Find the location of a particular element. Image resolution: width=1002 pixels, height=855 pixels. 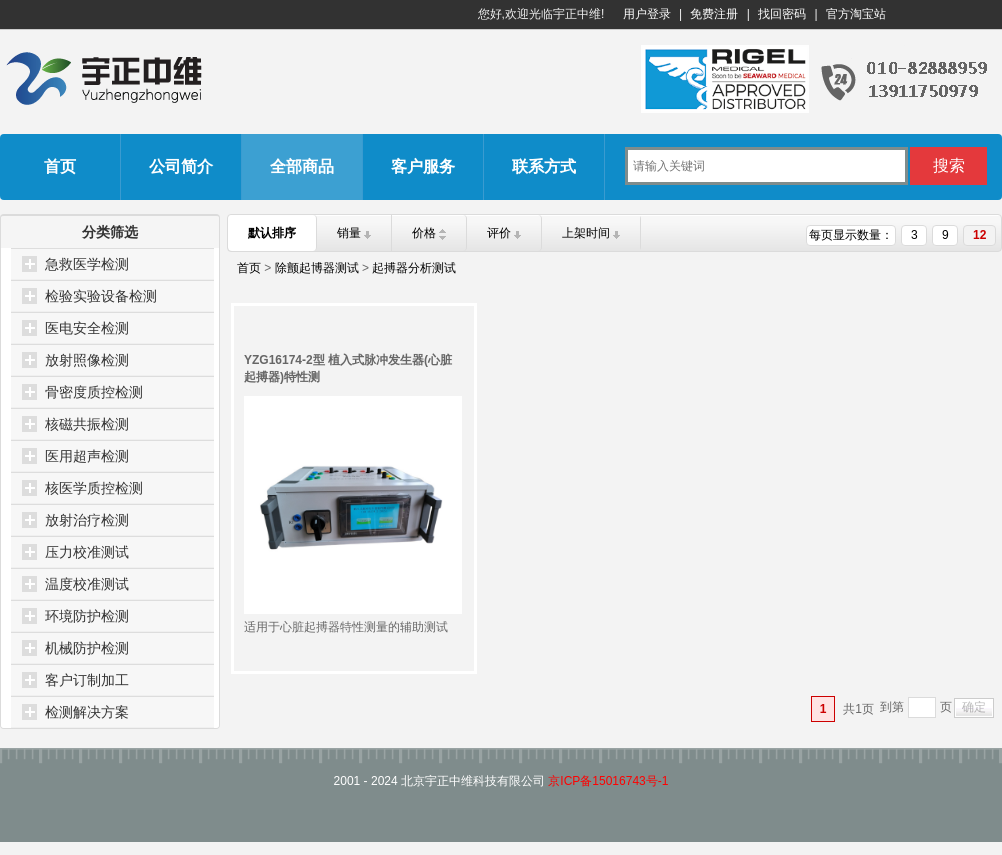

医电安全检测 is located at coordinates (87, 328).